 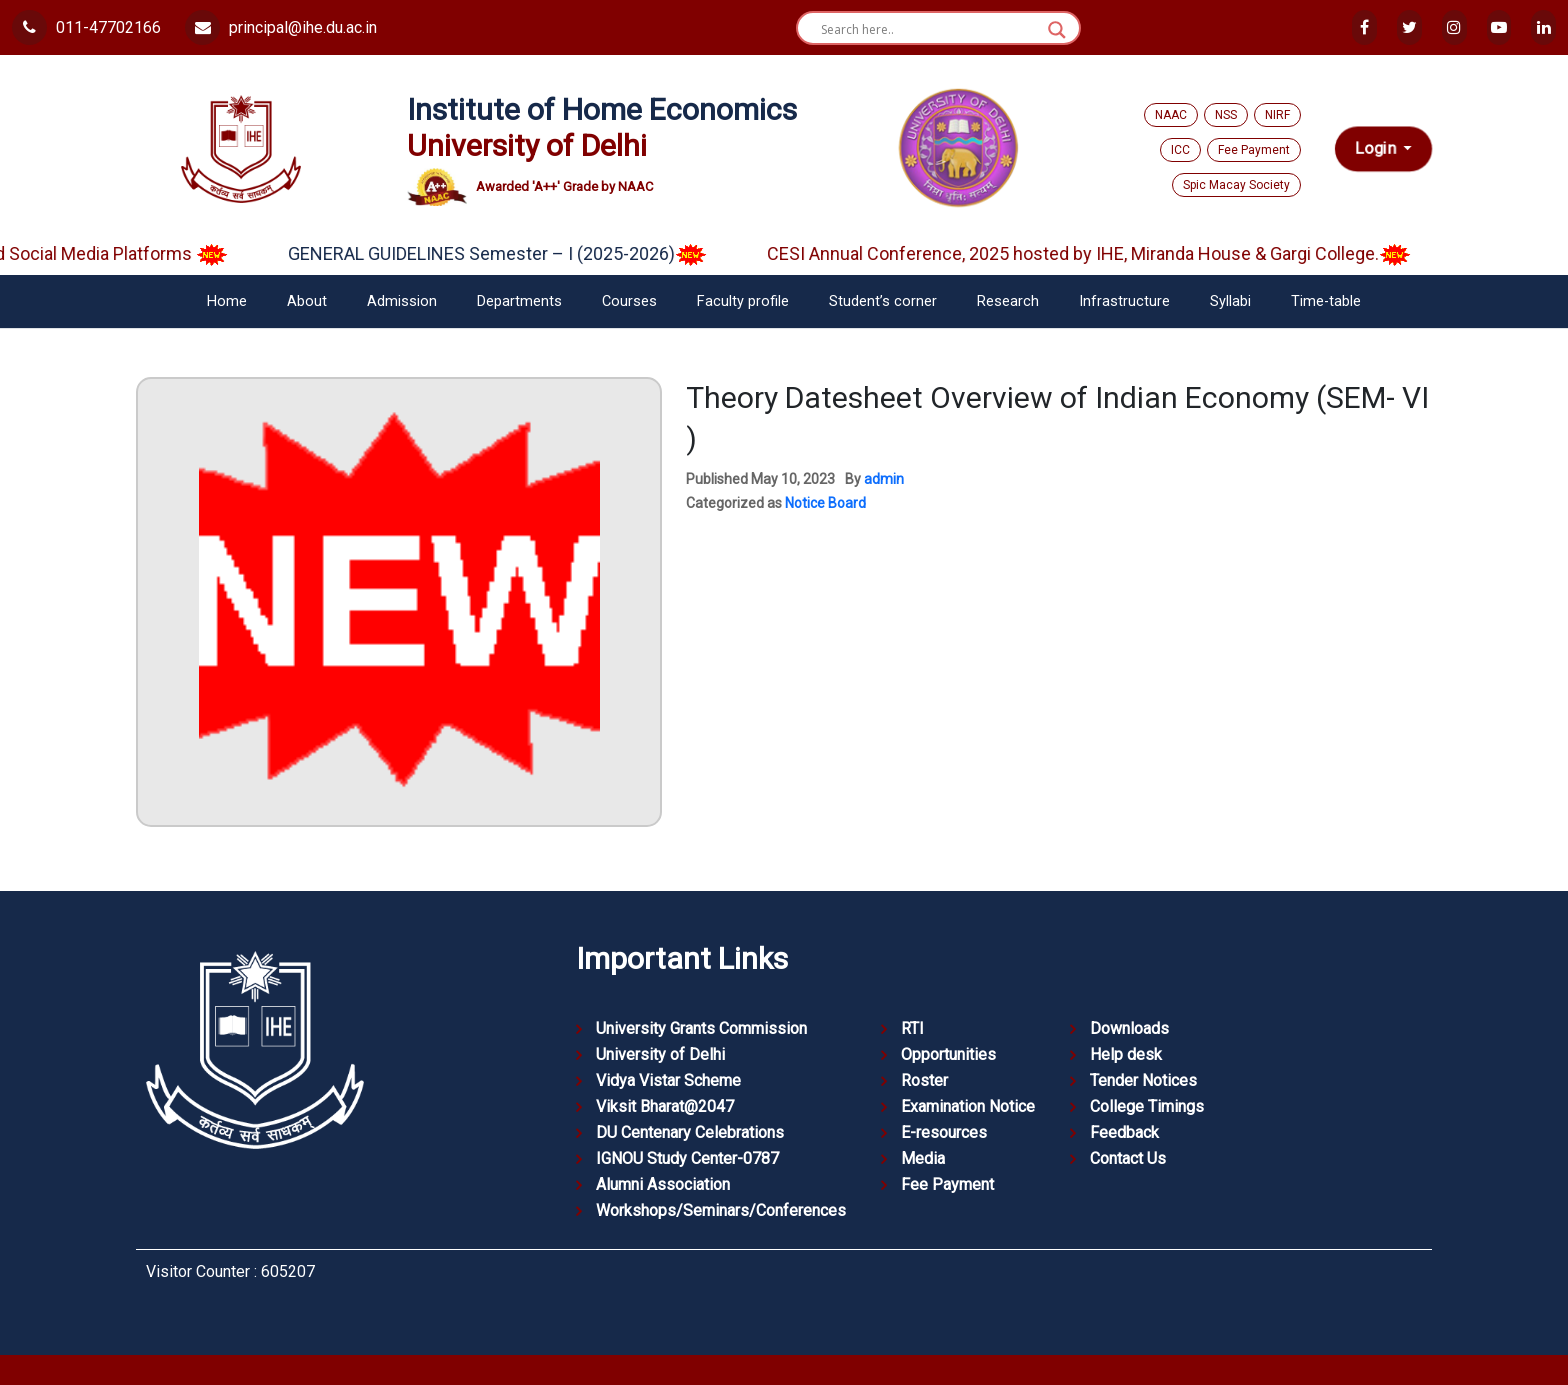 I want to click on E-resources, so click(x=944, y=1132).